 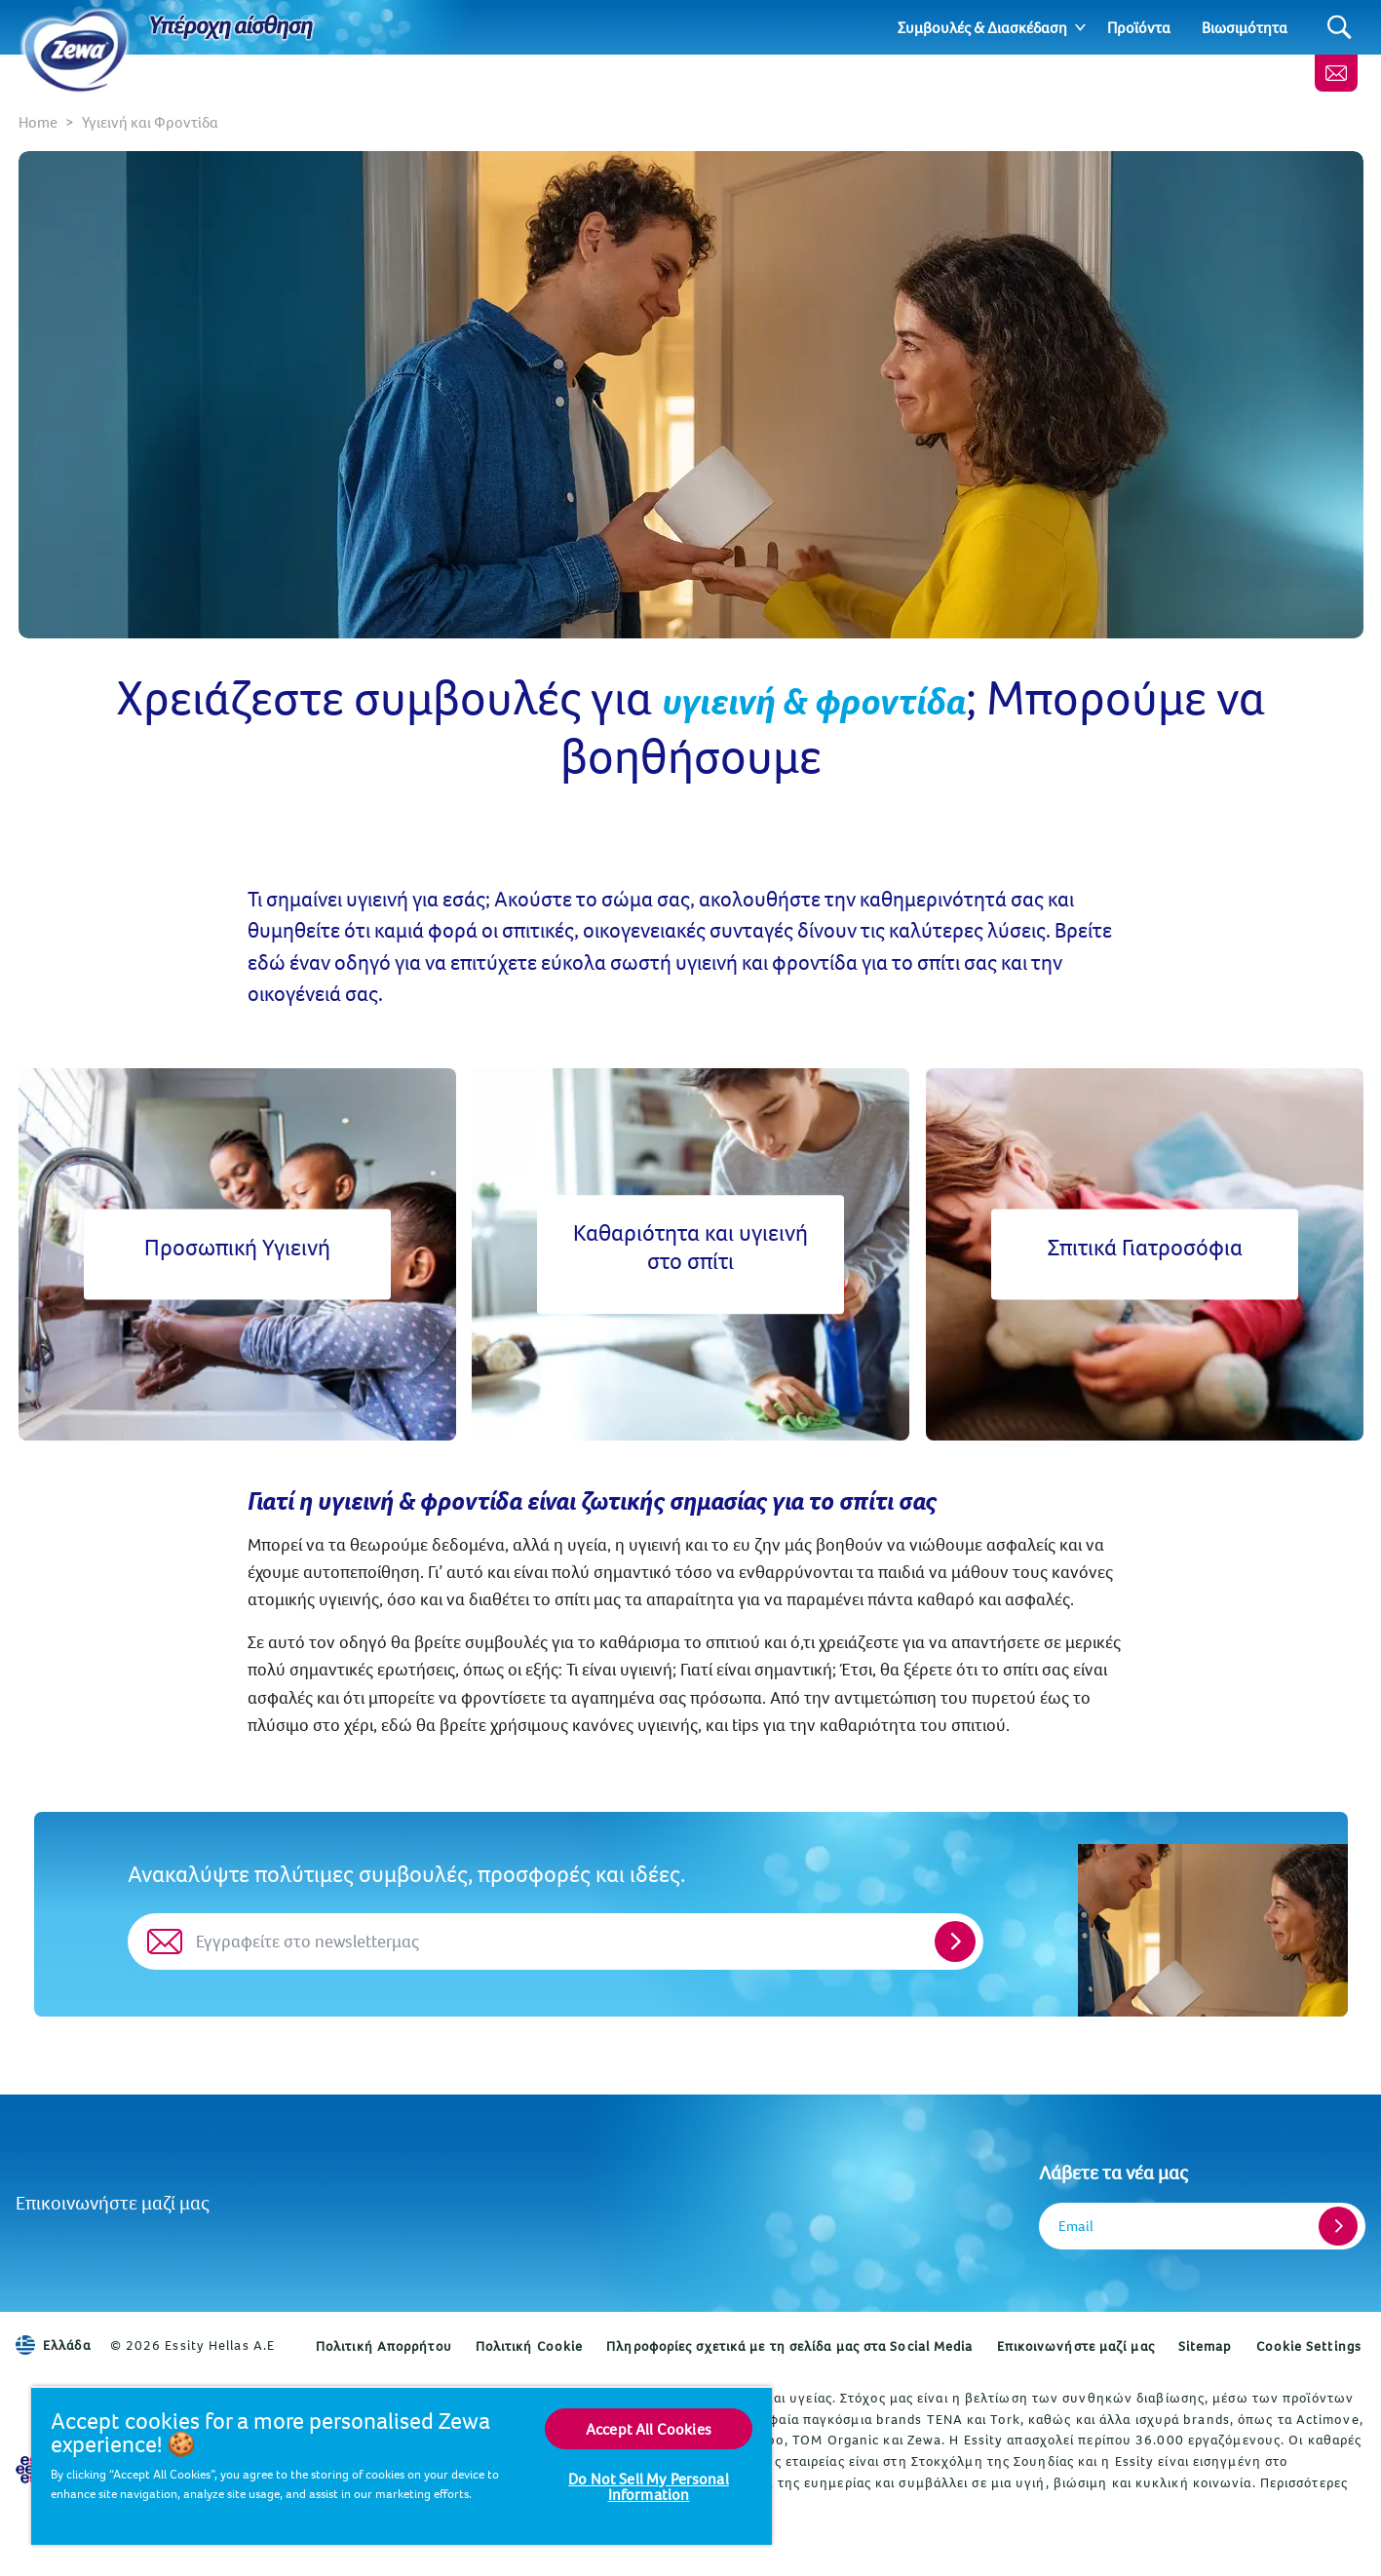 I want to click on Πληροφορίες σχετικά με τη σελίδα μας στα Social Media, so click(x=789, y=2346).